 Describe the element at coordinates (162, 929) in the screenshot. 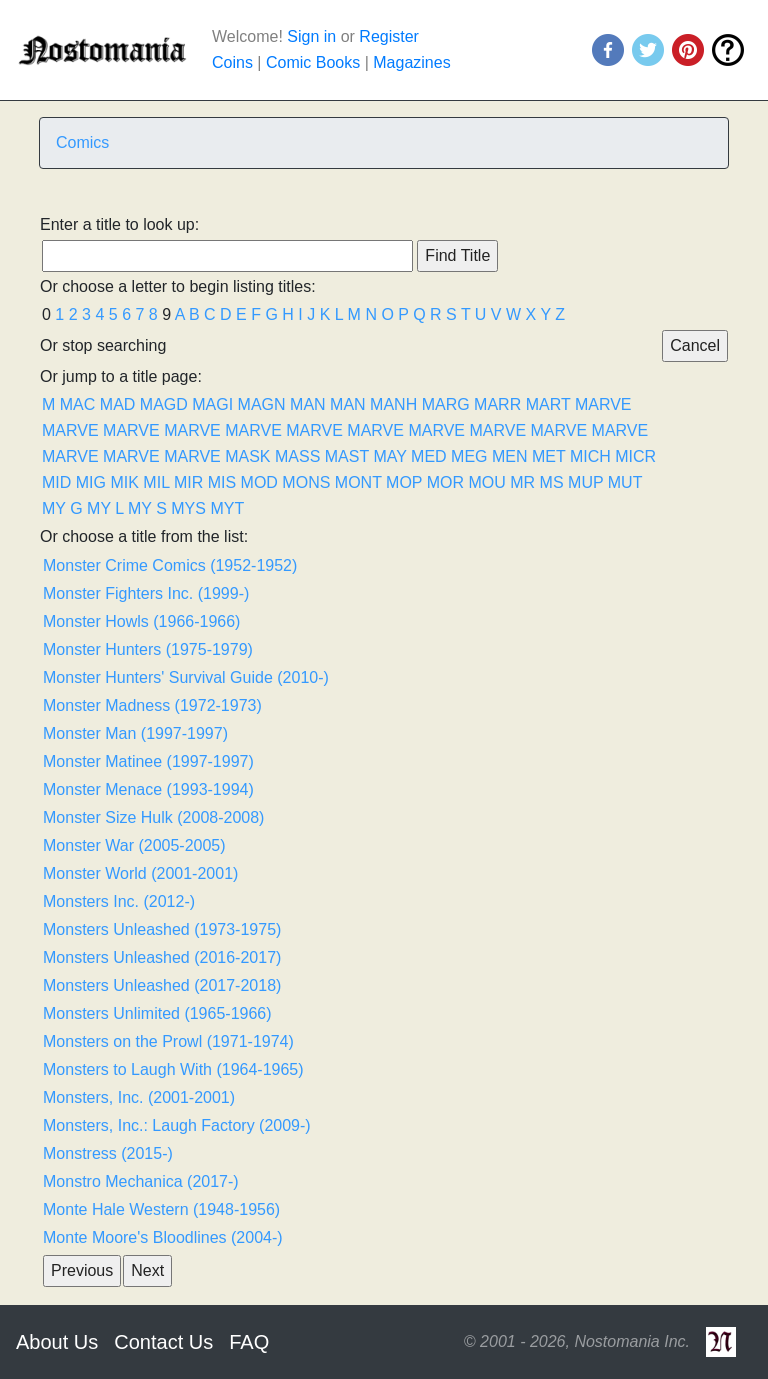

I see `Monsters Unleashed (1973-1975)` at that location.